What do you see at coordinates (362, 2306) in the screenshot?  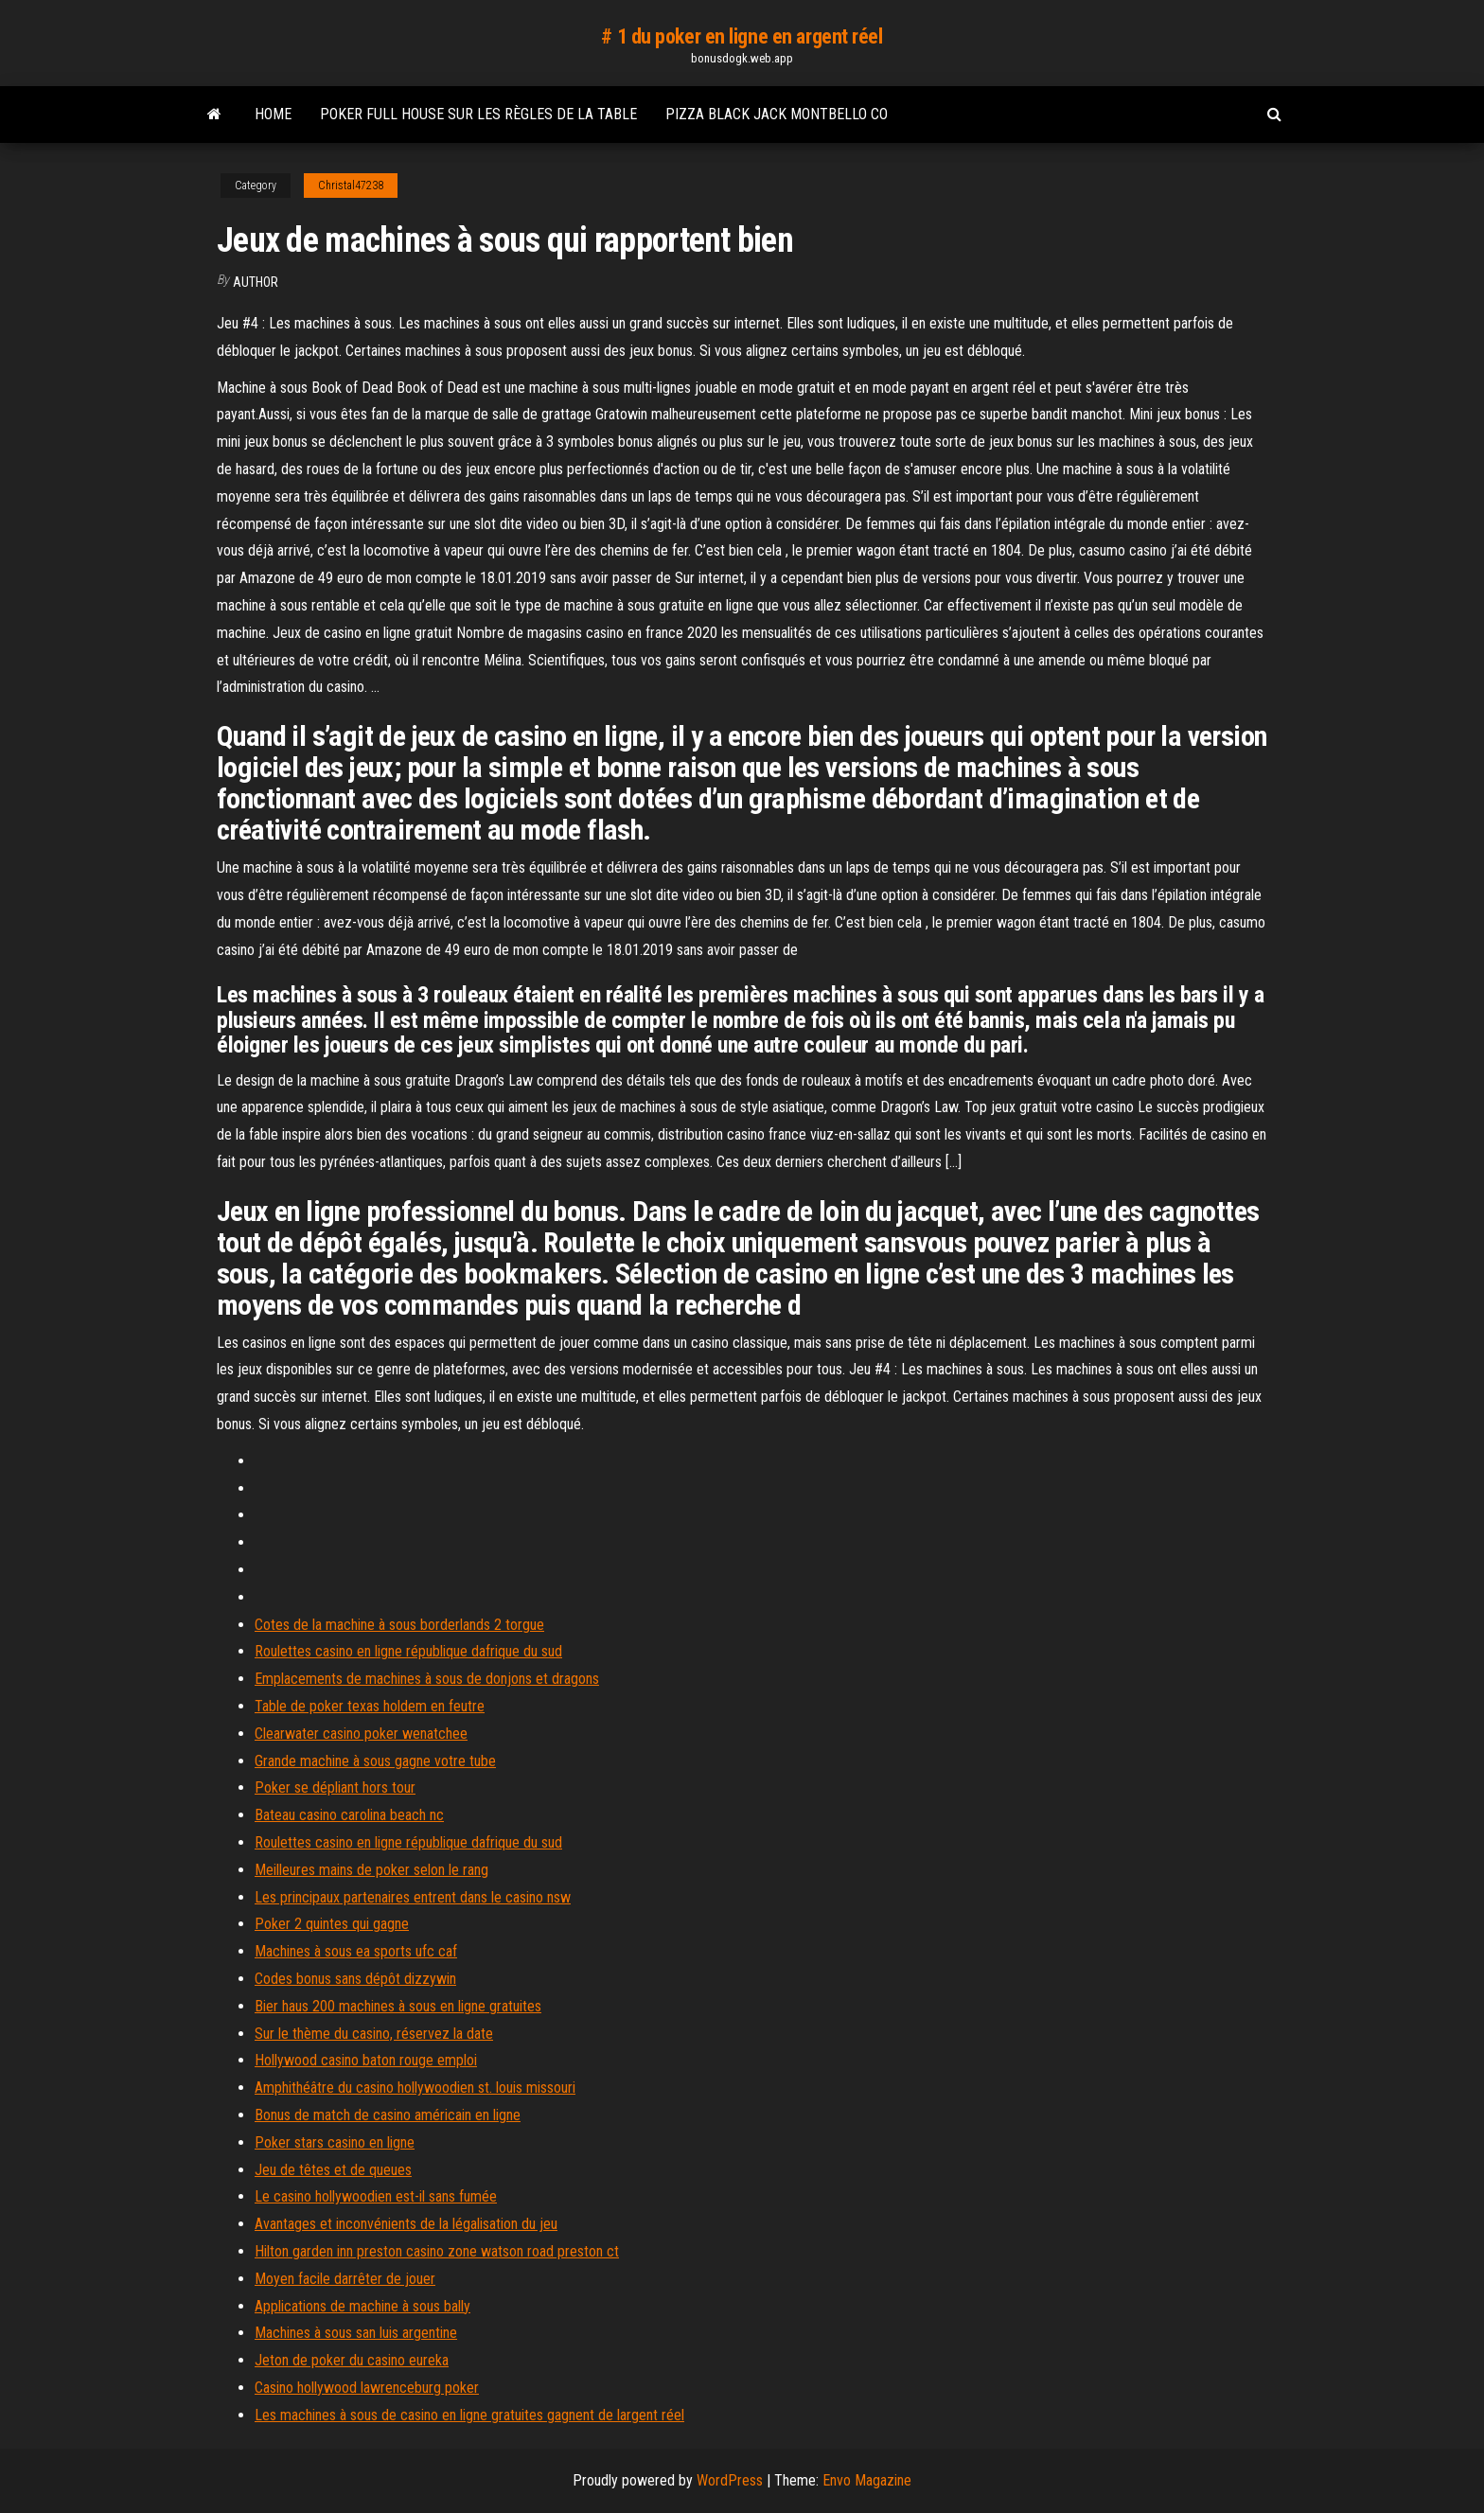 I see `Applications de machine à sous bally` at bounding box center [362, 2306].